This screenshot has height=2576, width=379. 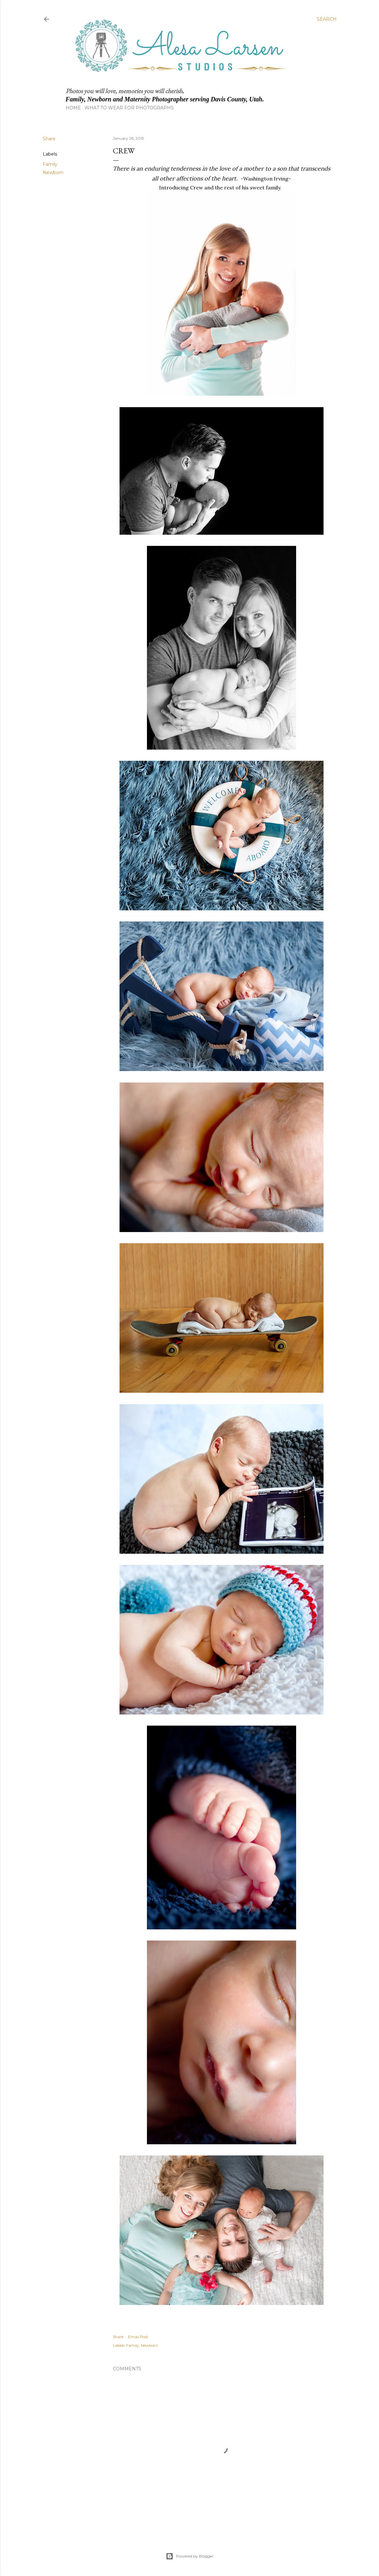 I want to click on Home, so click(x=73, y=108).